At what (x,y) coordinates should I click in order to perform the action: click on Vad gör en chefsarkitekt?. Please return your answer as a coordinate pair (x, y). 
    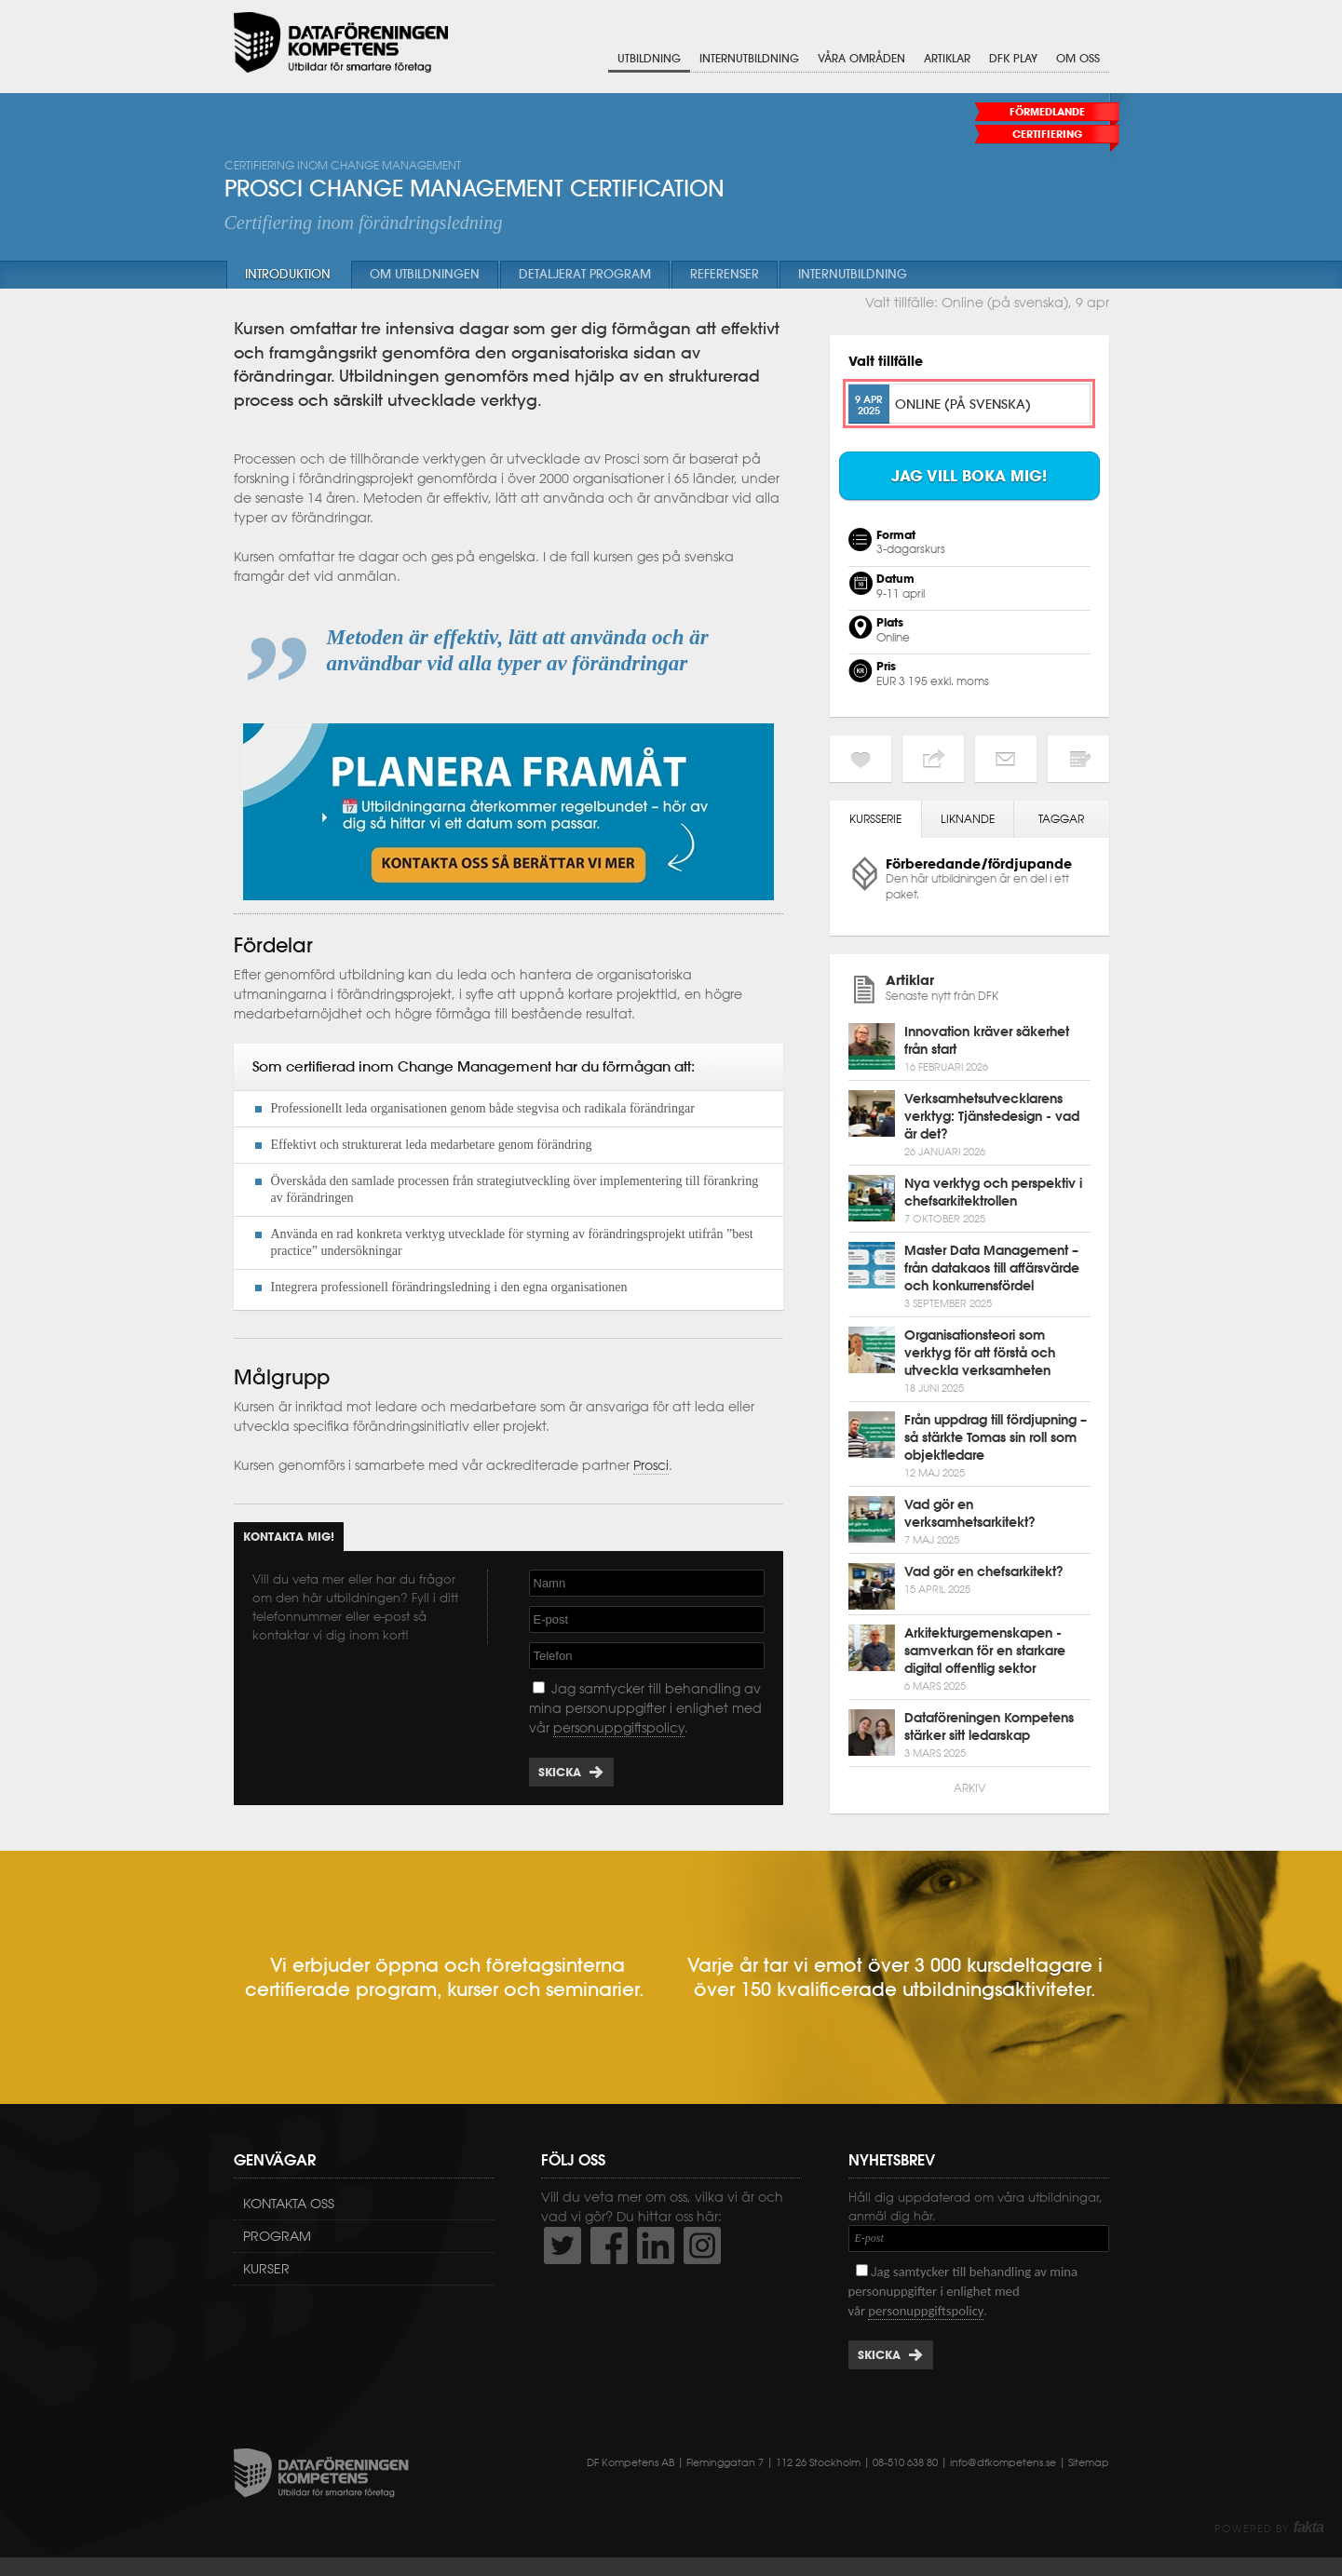
    Looking at the image, I should click on (984, 1571).